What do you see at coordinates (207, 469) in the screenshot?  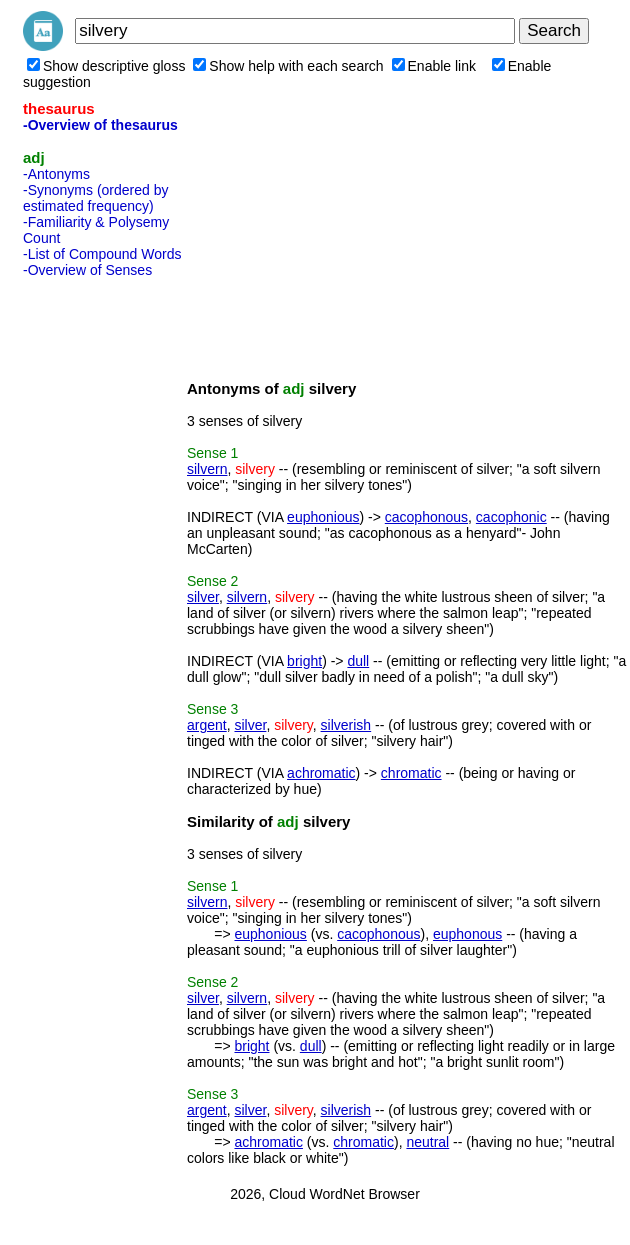 I see `silvern` at bounding box center [207, 469].